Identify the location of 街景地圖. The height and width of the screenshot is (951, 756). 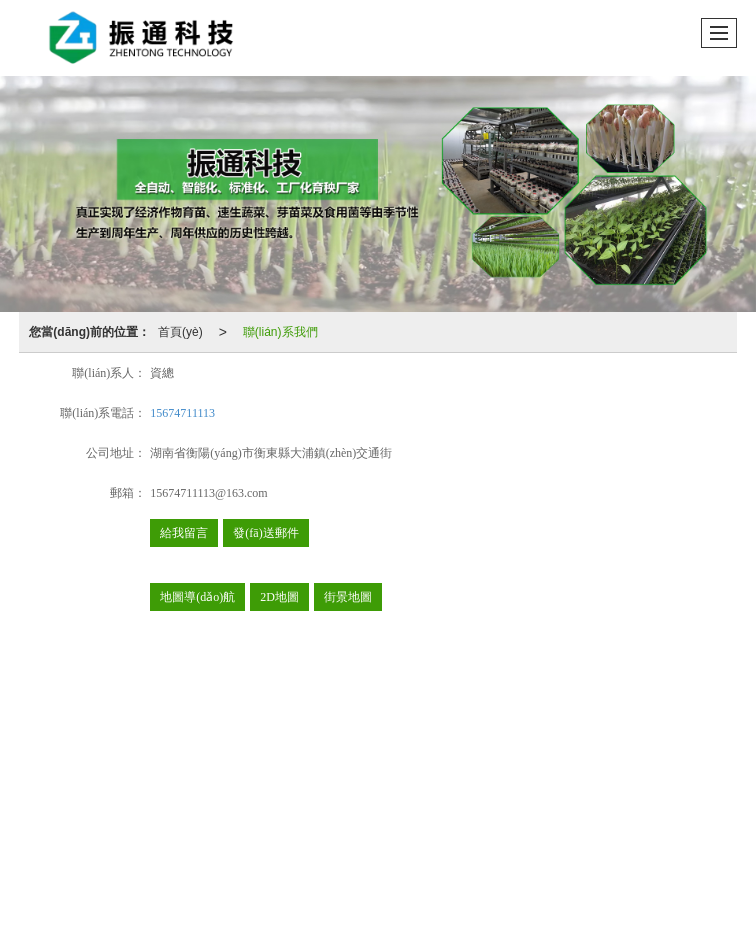
(348, 597).